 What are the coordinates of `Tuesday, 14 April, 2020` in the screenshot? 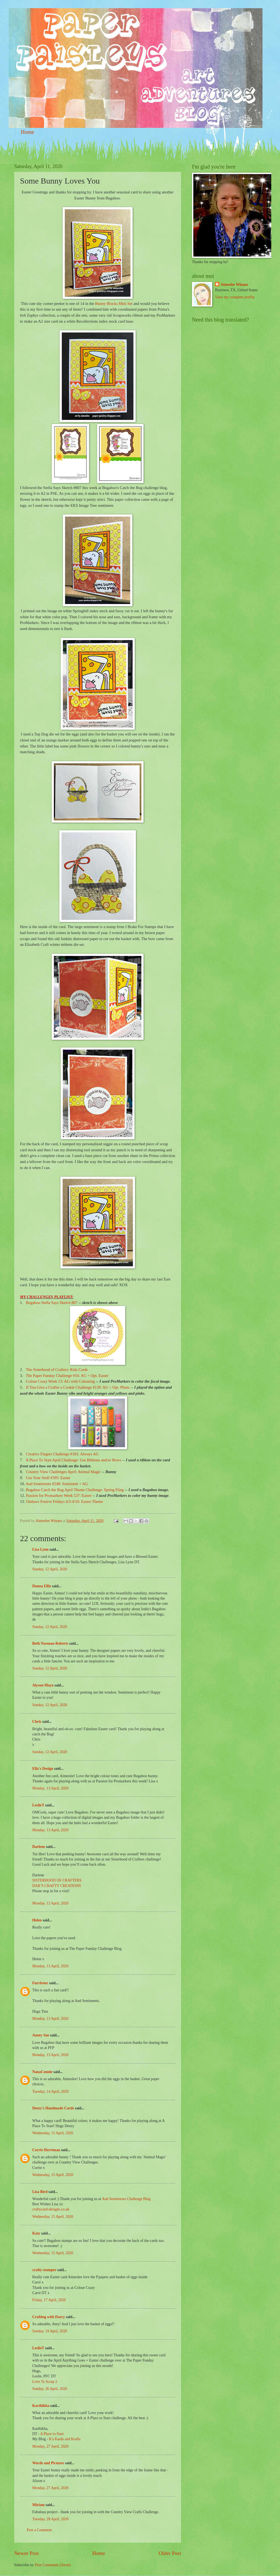 It's located at (50, 2091).